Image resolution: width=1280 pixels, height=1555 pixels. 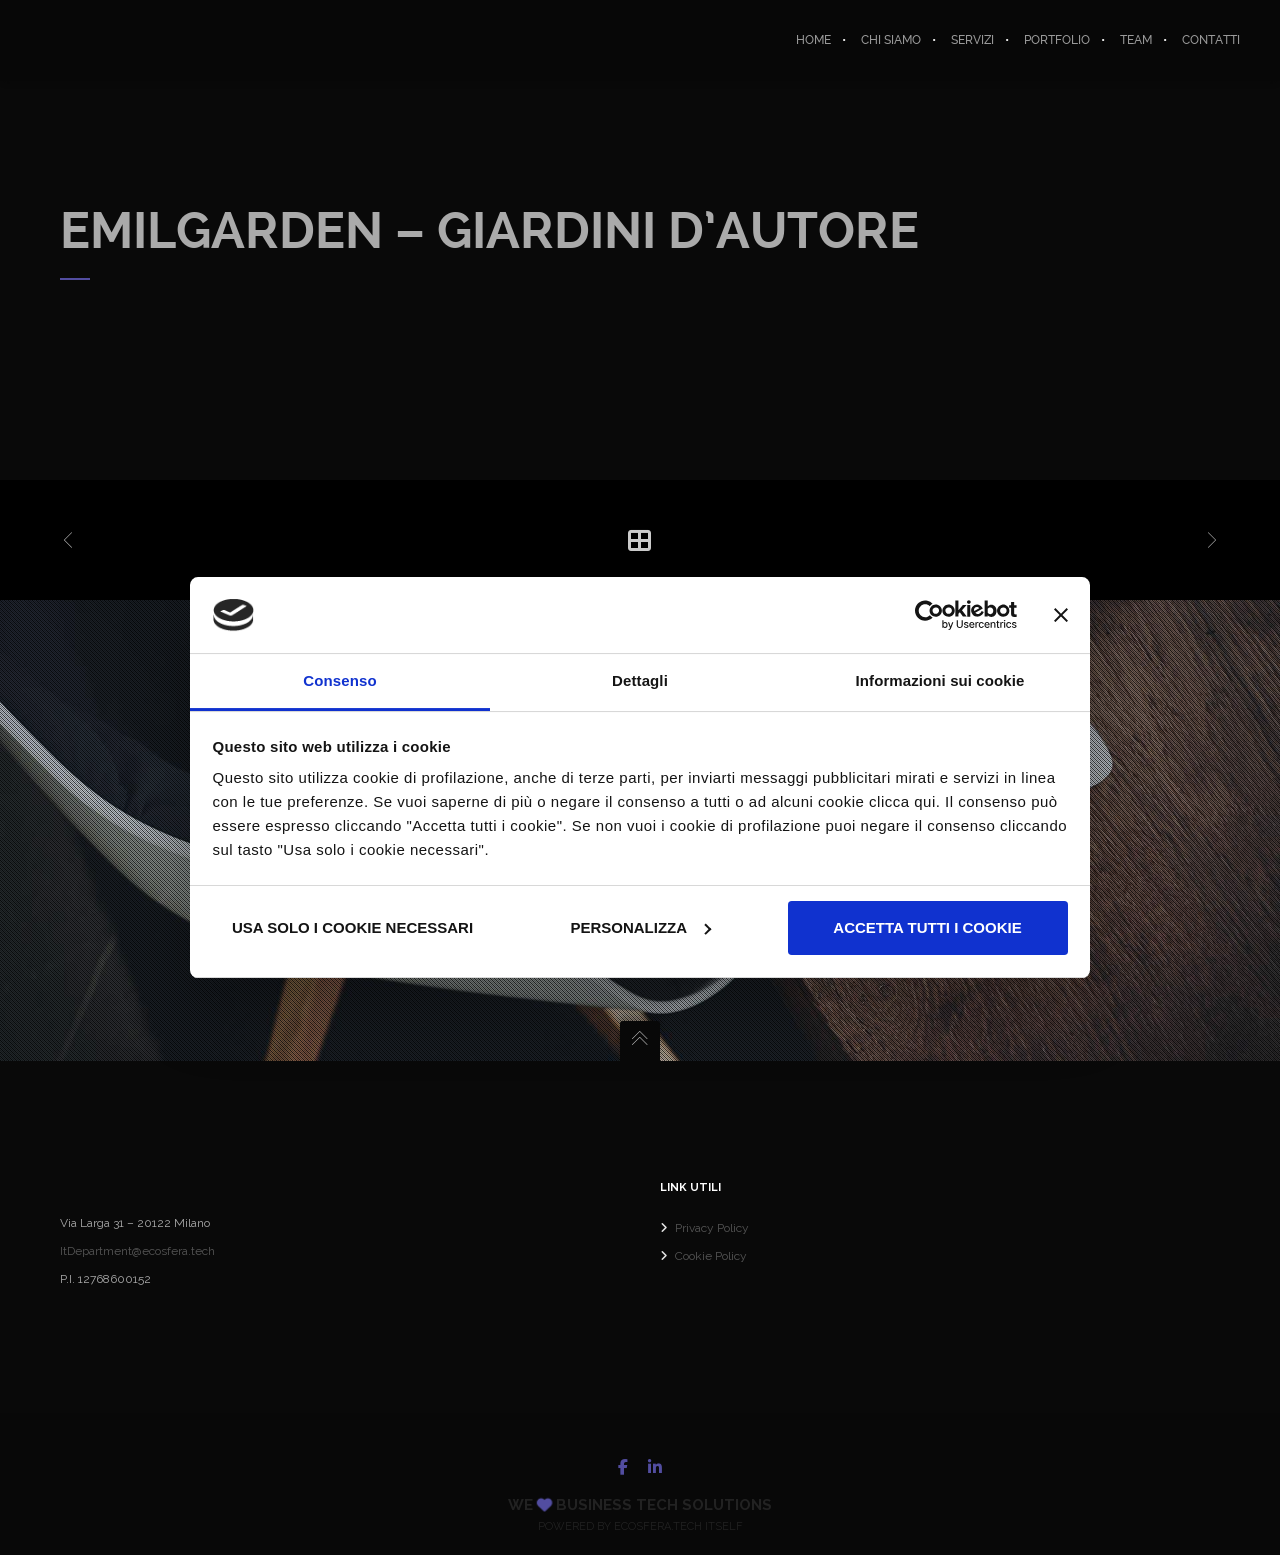 I want to click on Informazioni sui cookie [tab], so click(x=940, y=680).